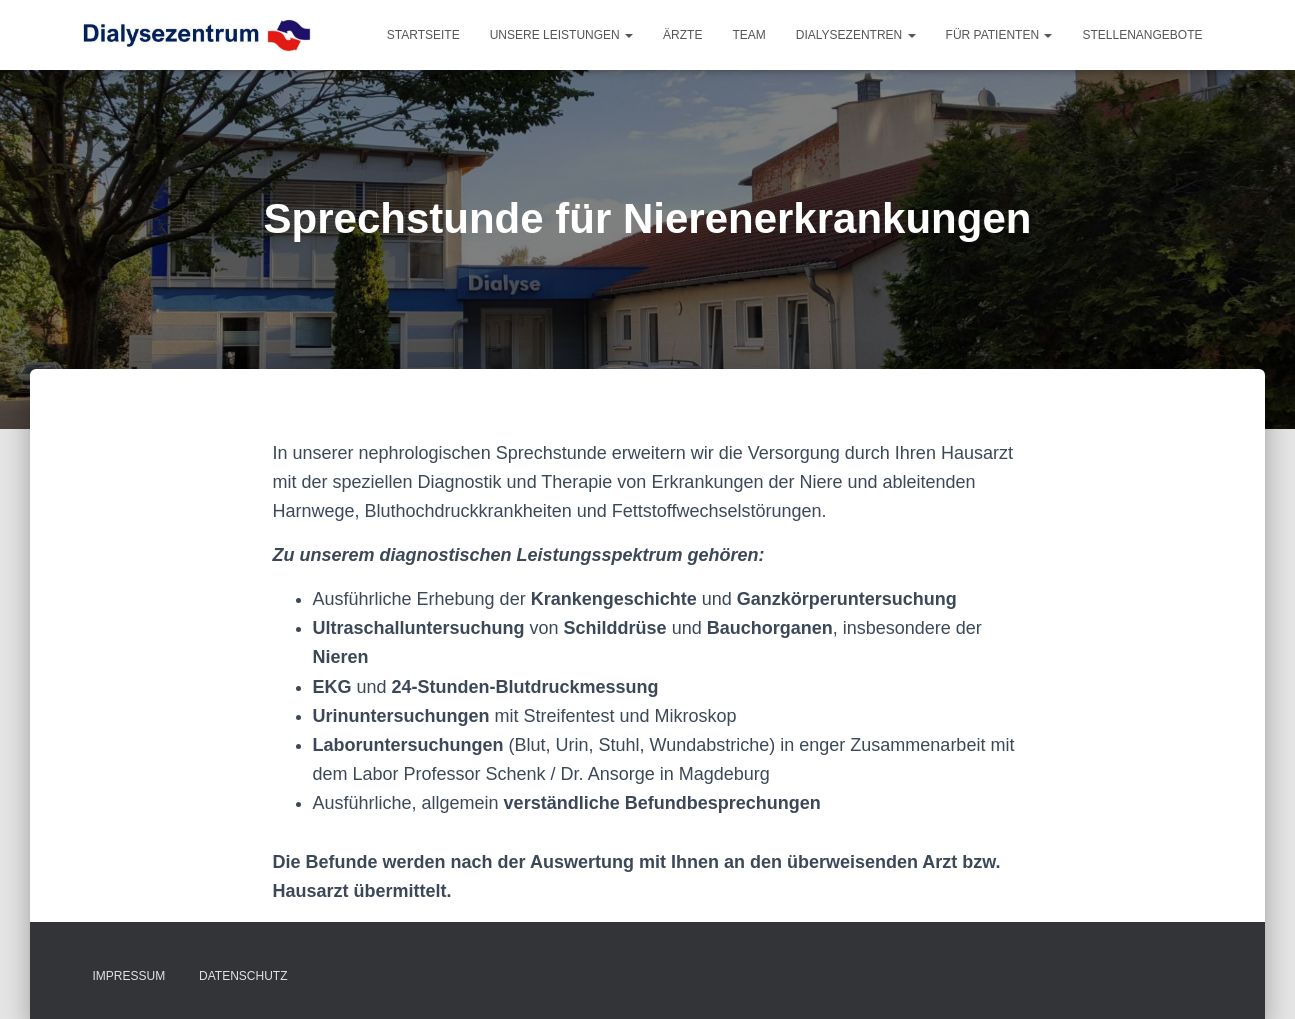  Describe the element at coordinates (243, 976) in the screenshot. I see `Datenschutz` at that location.